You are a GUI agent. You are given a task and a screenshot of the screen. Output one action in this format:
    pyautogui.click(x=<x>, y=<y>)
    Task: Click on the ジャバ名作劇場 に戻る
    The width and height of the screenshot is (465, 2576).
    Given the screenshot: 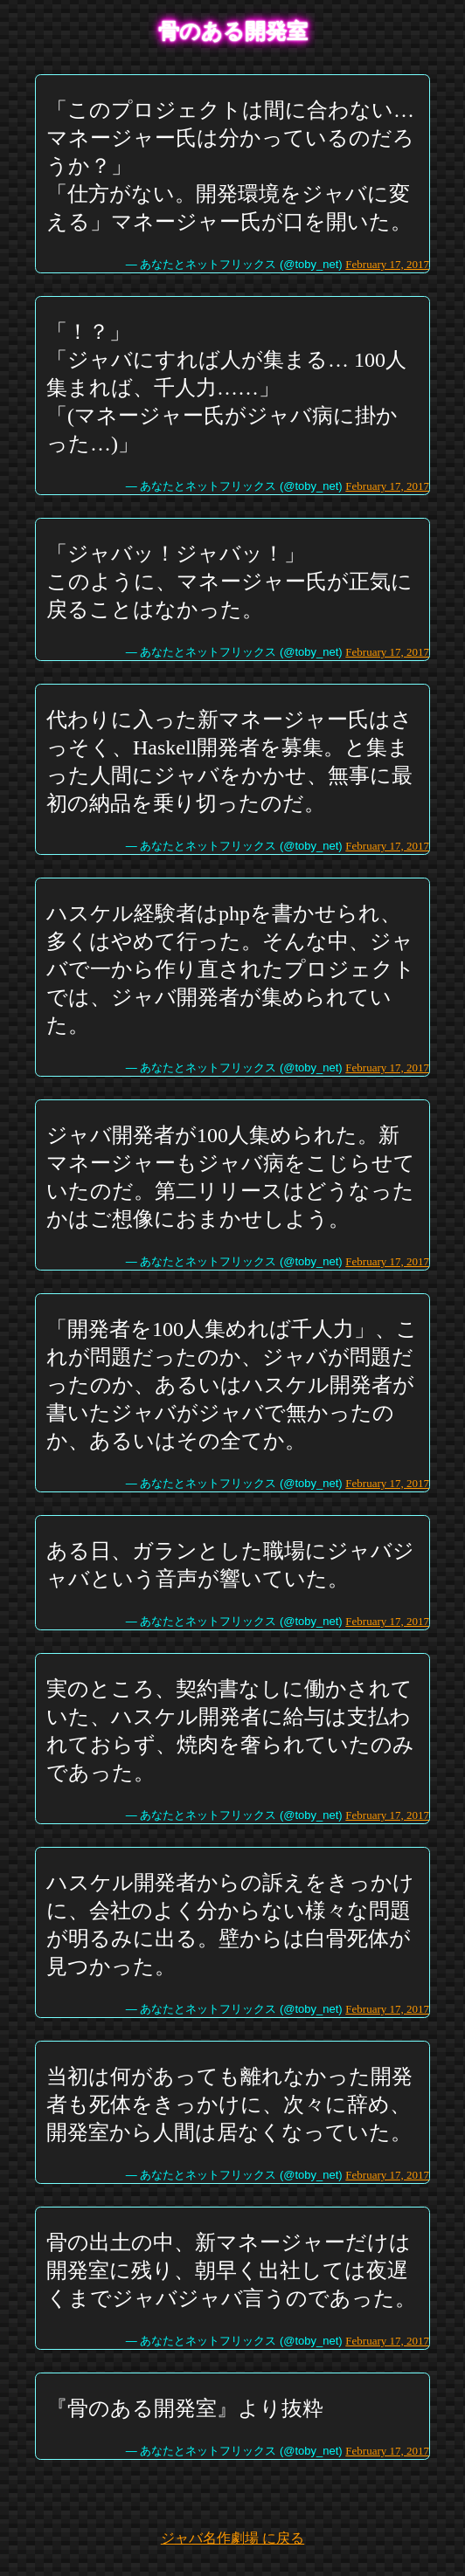 What is the action you would take?
    pyautogui.click(x=232, y=2538)
    